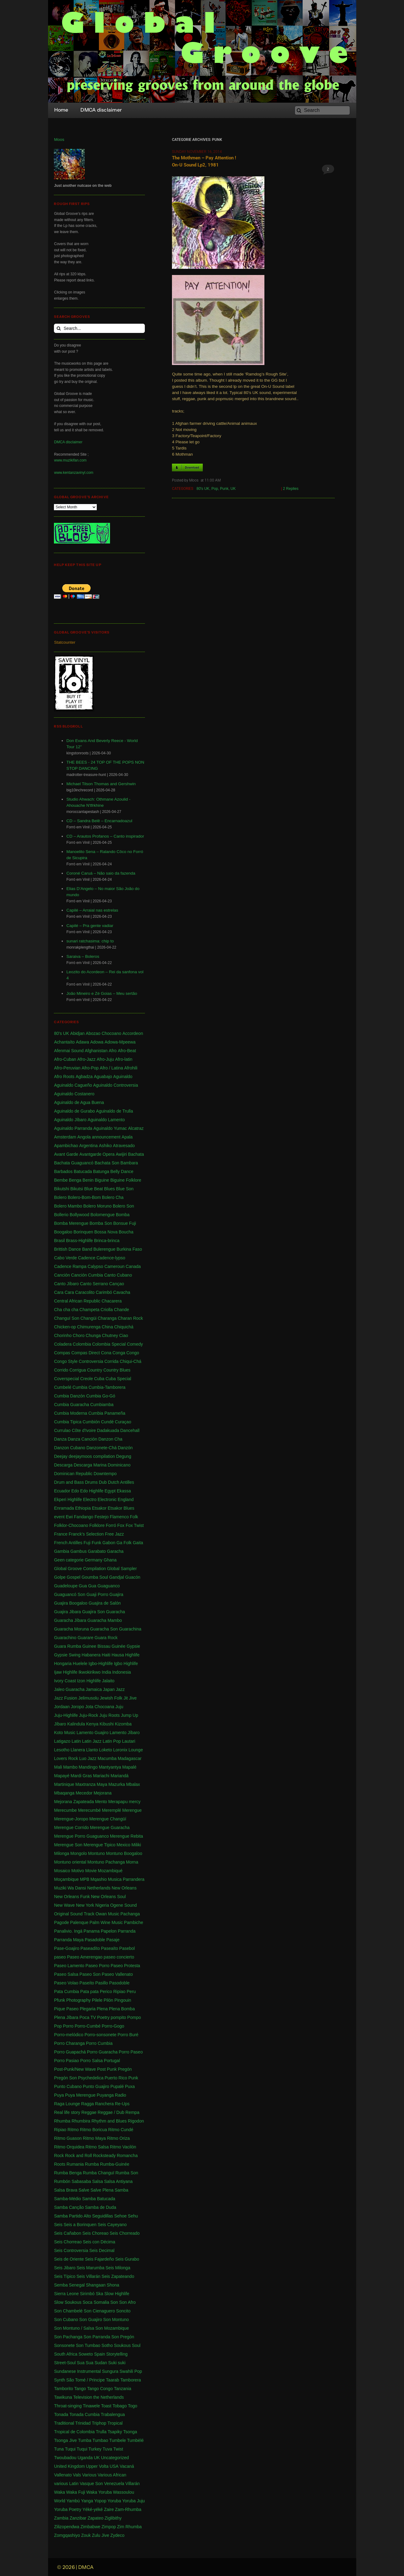 The image size is (404, 2576). Describe the element at coordinates (66, 2008) in the screenshot. I see `Pique Paseo [Pique Paseo (1 item)]` at that location.